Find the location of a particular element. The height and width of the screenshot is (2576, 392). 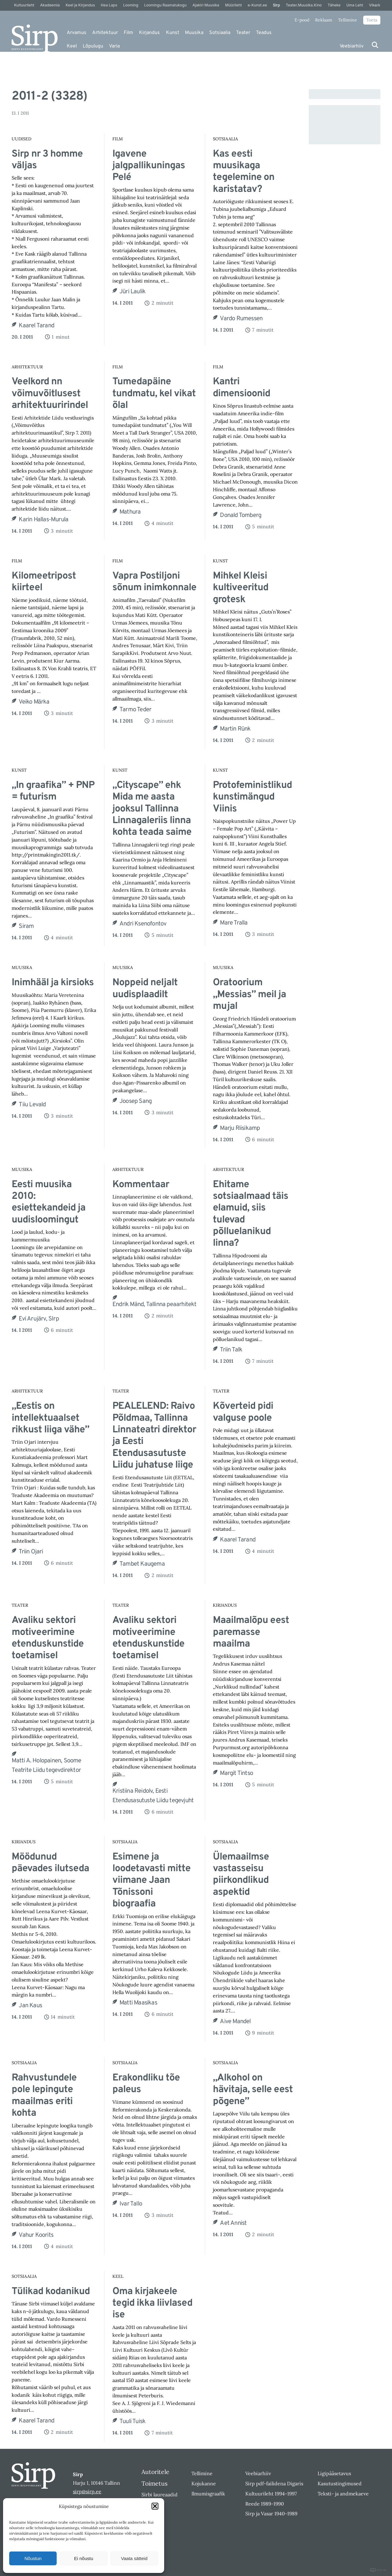

Reklaam is located at coordinates (323, 20).